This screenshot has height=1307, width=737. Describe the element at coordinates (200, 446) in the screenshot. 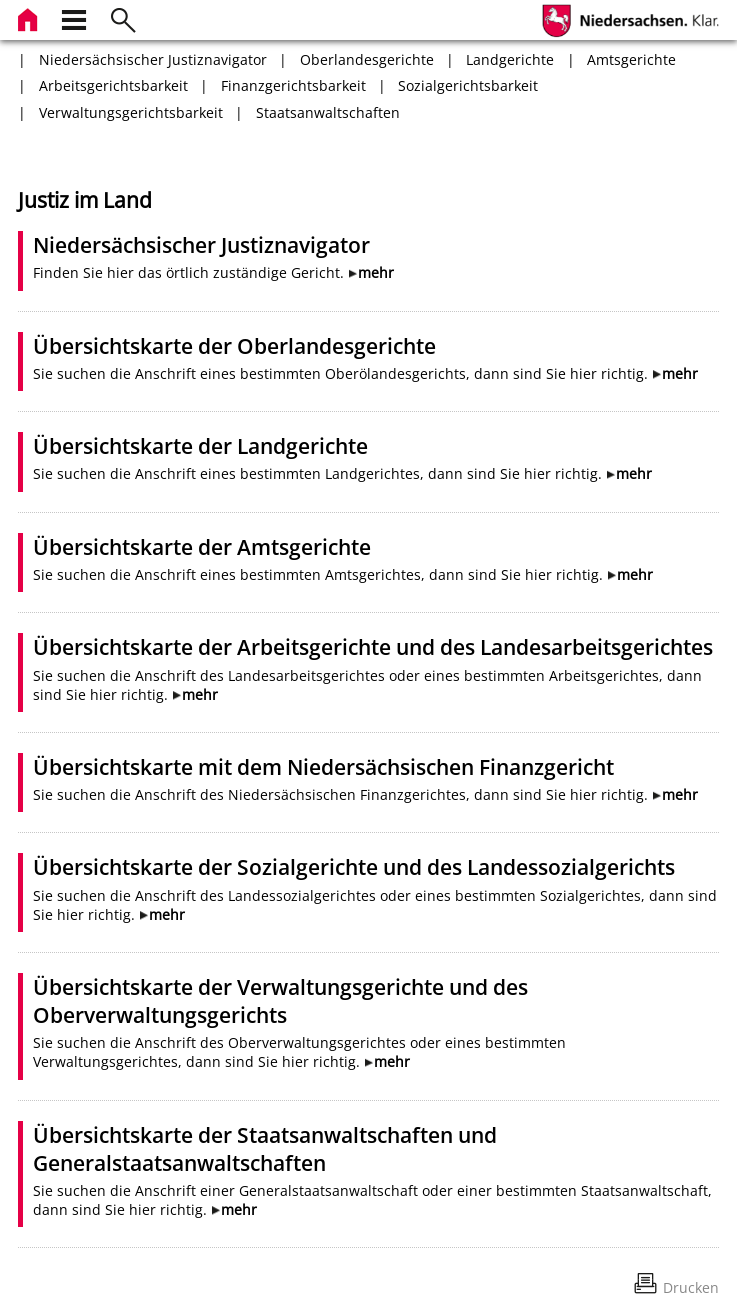

I see `Übersichtskarte der Landgerichte` at that location.